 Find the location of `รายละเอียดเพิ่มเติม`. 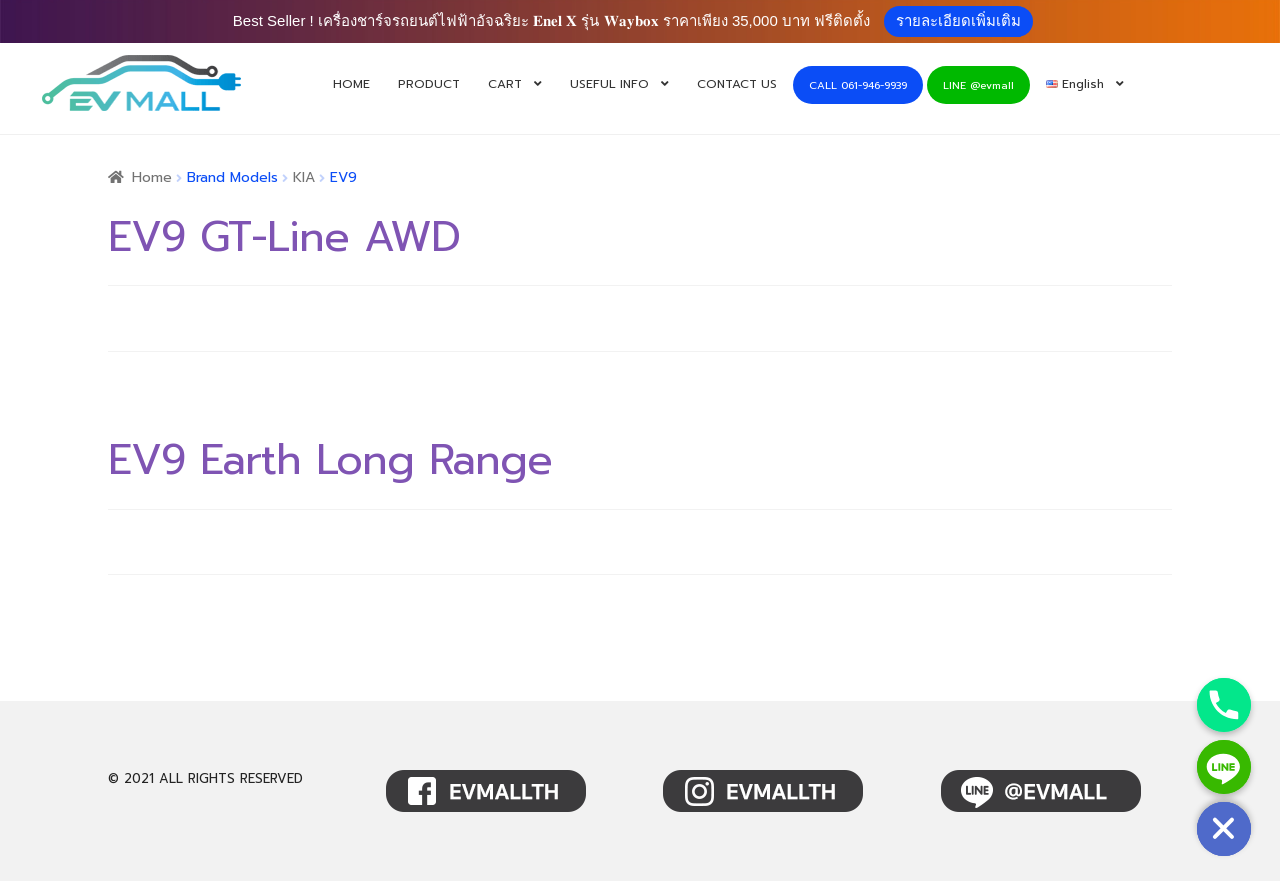

รายละเอียดเพิ่มเติม is located at coordinates (958, 20).